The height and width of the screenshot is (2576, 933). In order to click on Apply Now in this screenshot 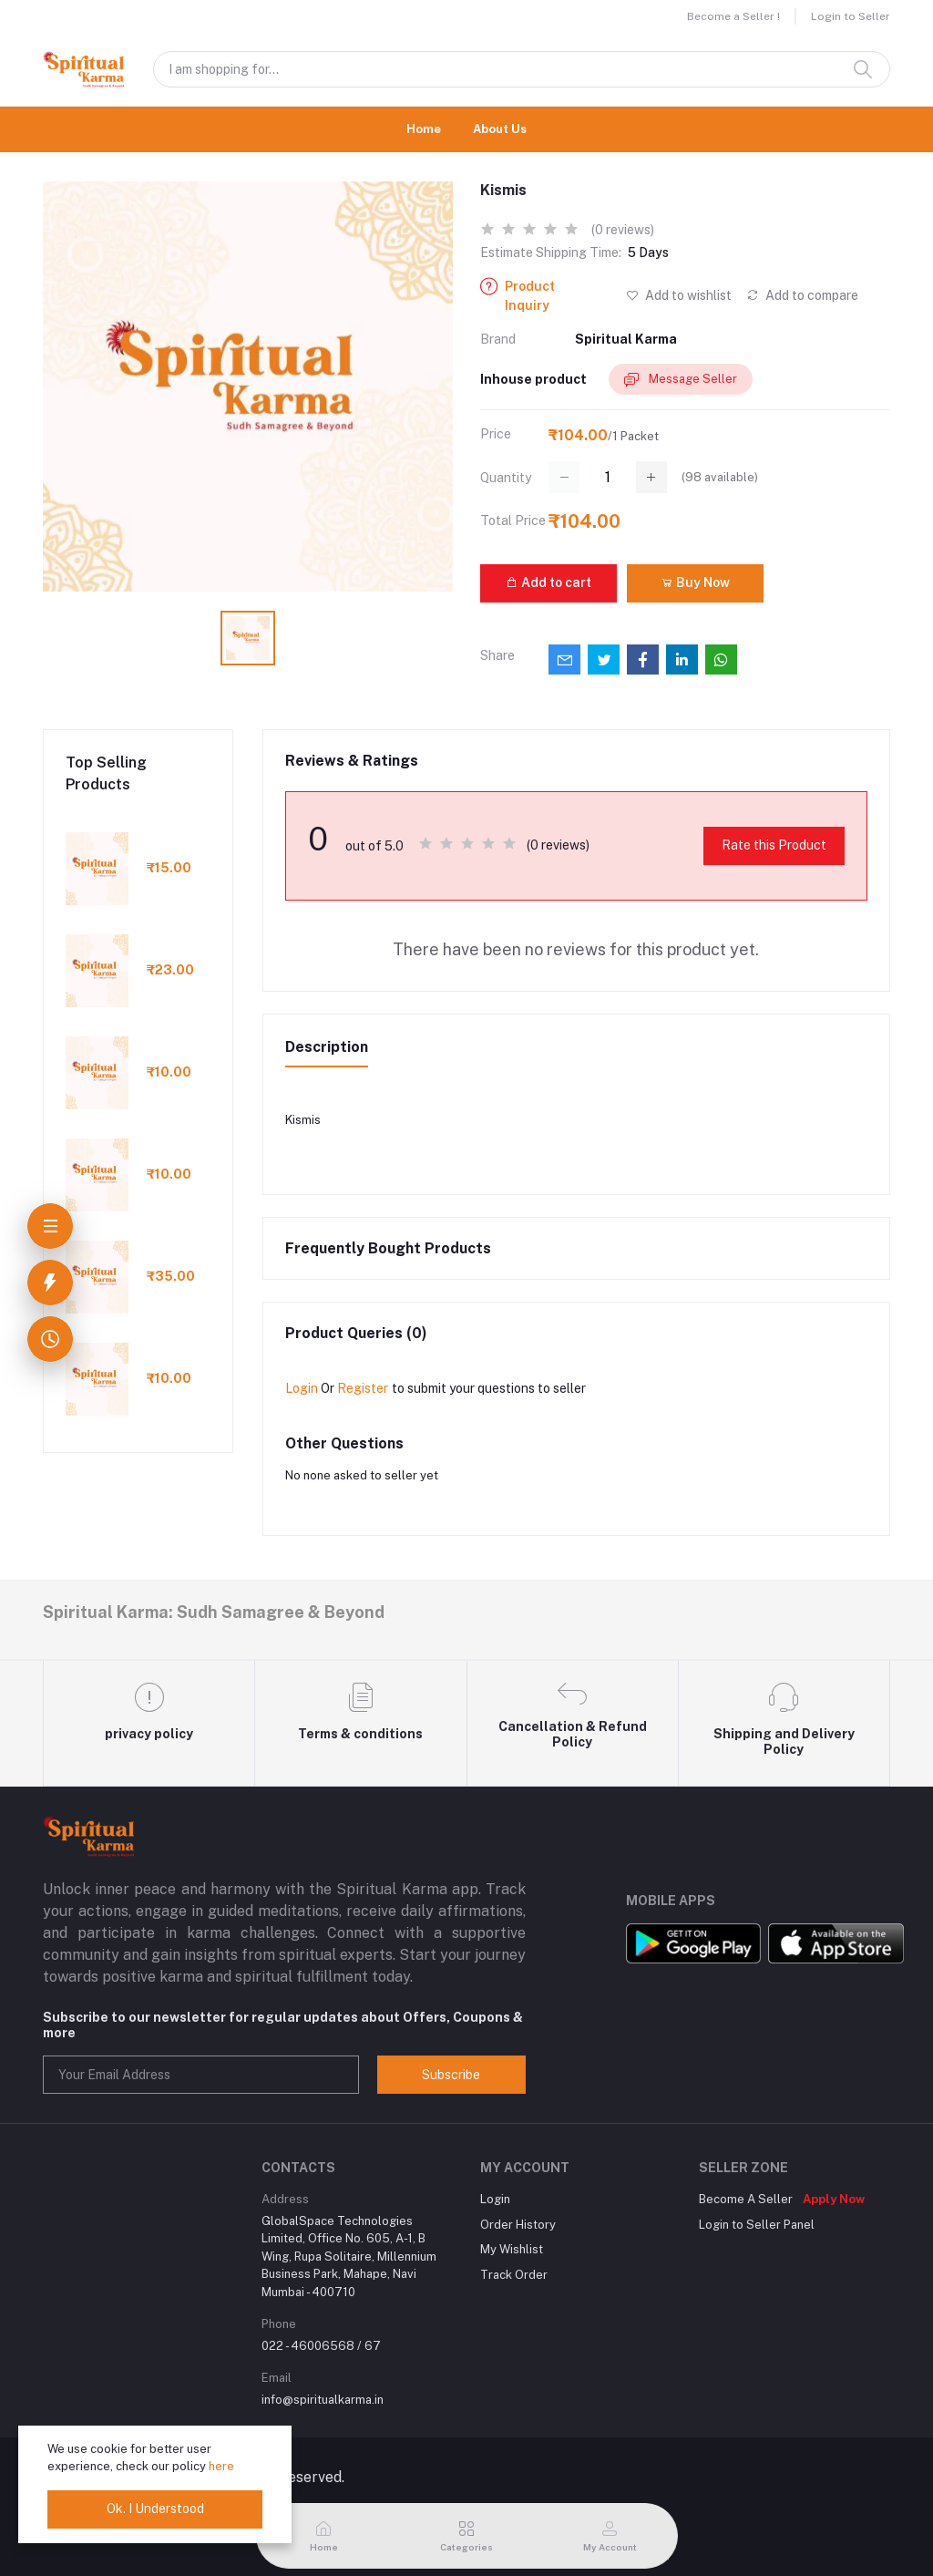, I will do `click(834, 2199)`.